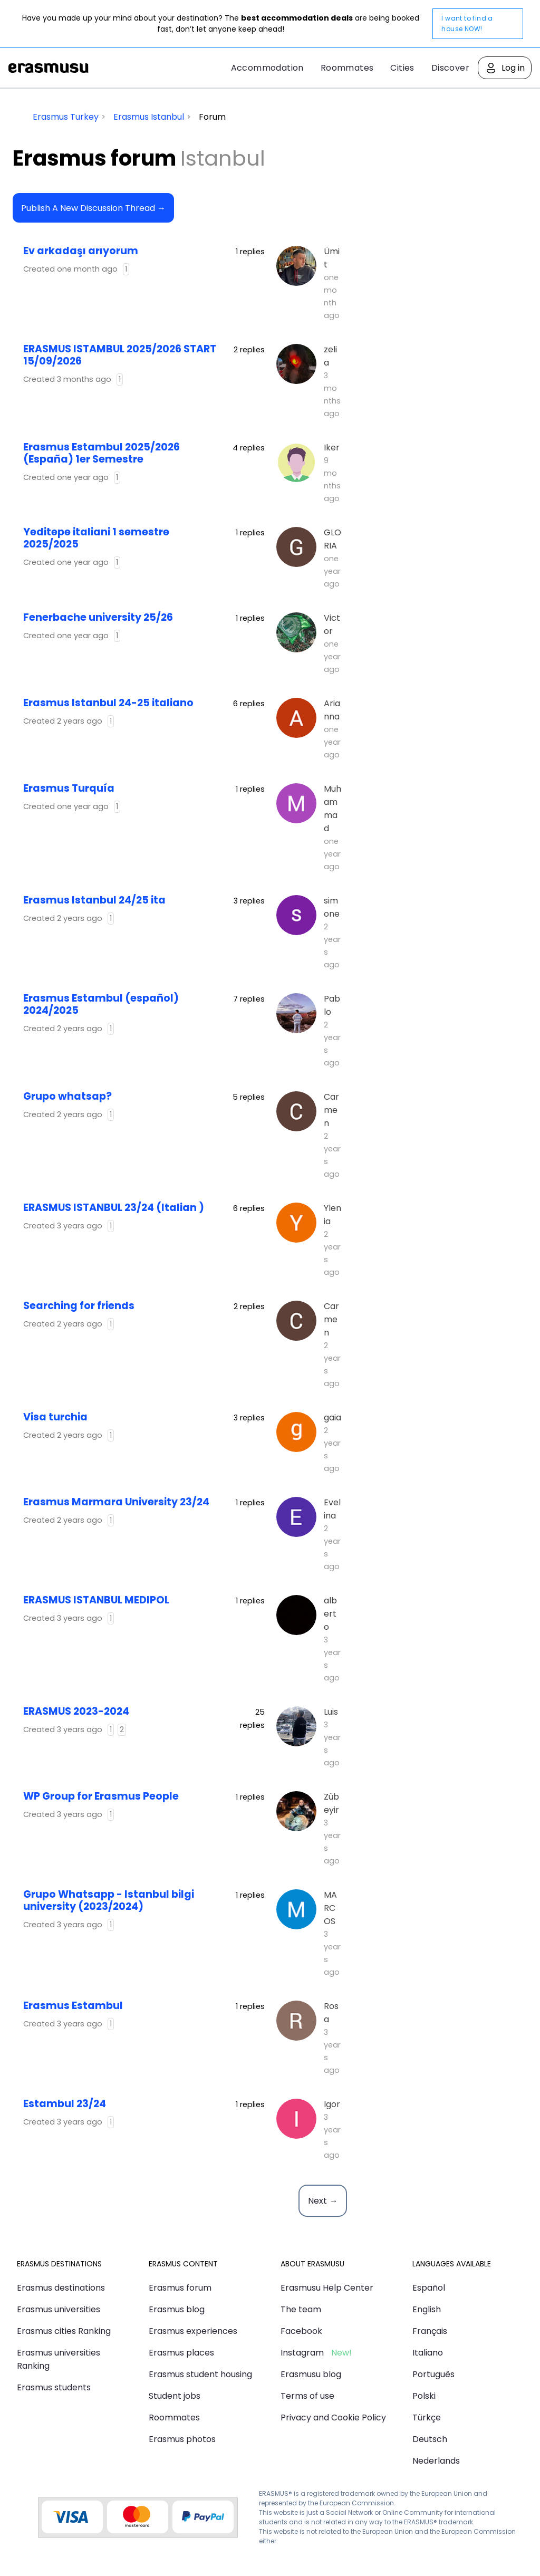 Image resolution: width=540 pixels, height=2576 pixels. What do you see at coordinates (94, 900) in the screenshot?
I see `Erasmus Istanbul 24/25 ita` at bounding box center [94, 900].